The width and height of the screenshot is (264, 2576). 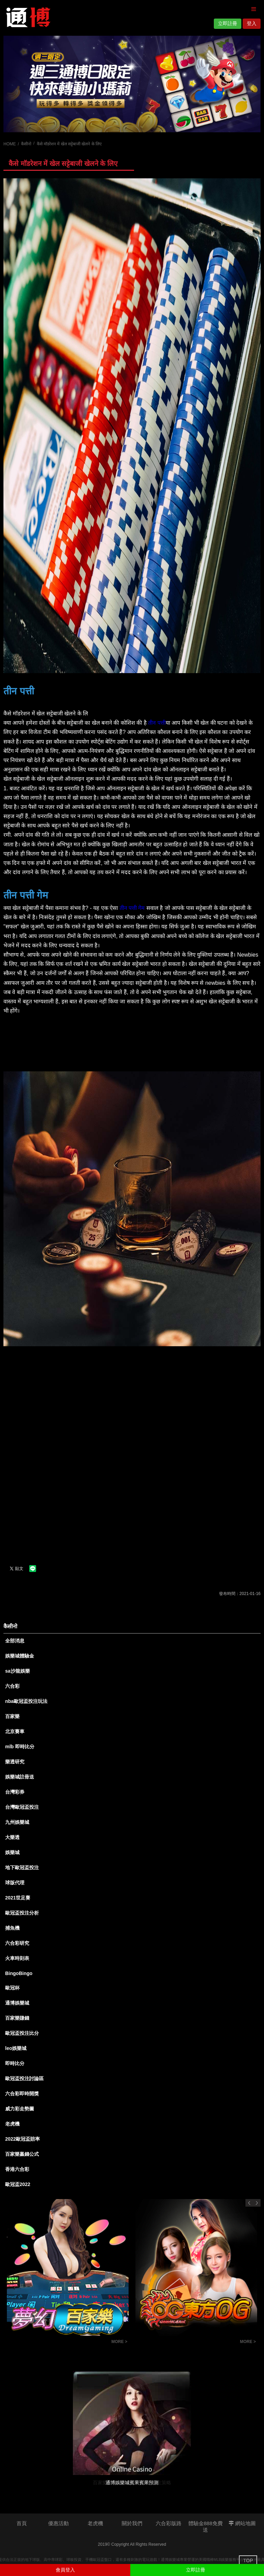 What do you see at coordinates (17, 2003) in the screenshot?
I see `通博娛樂城` at bounding box center [17, 2003].